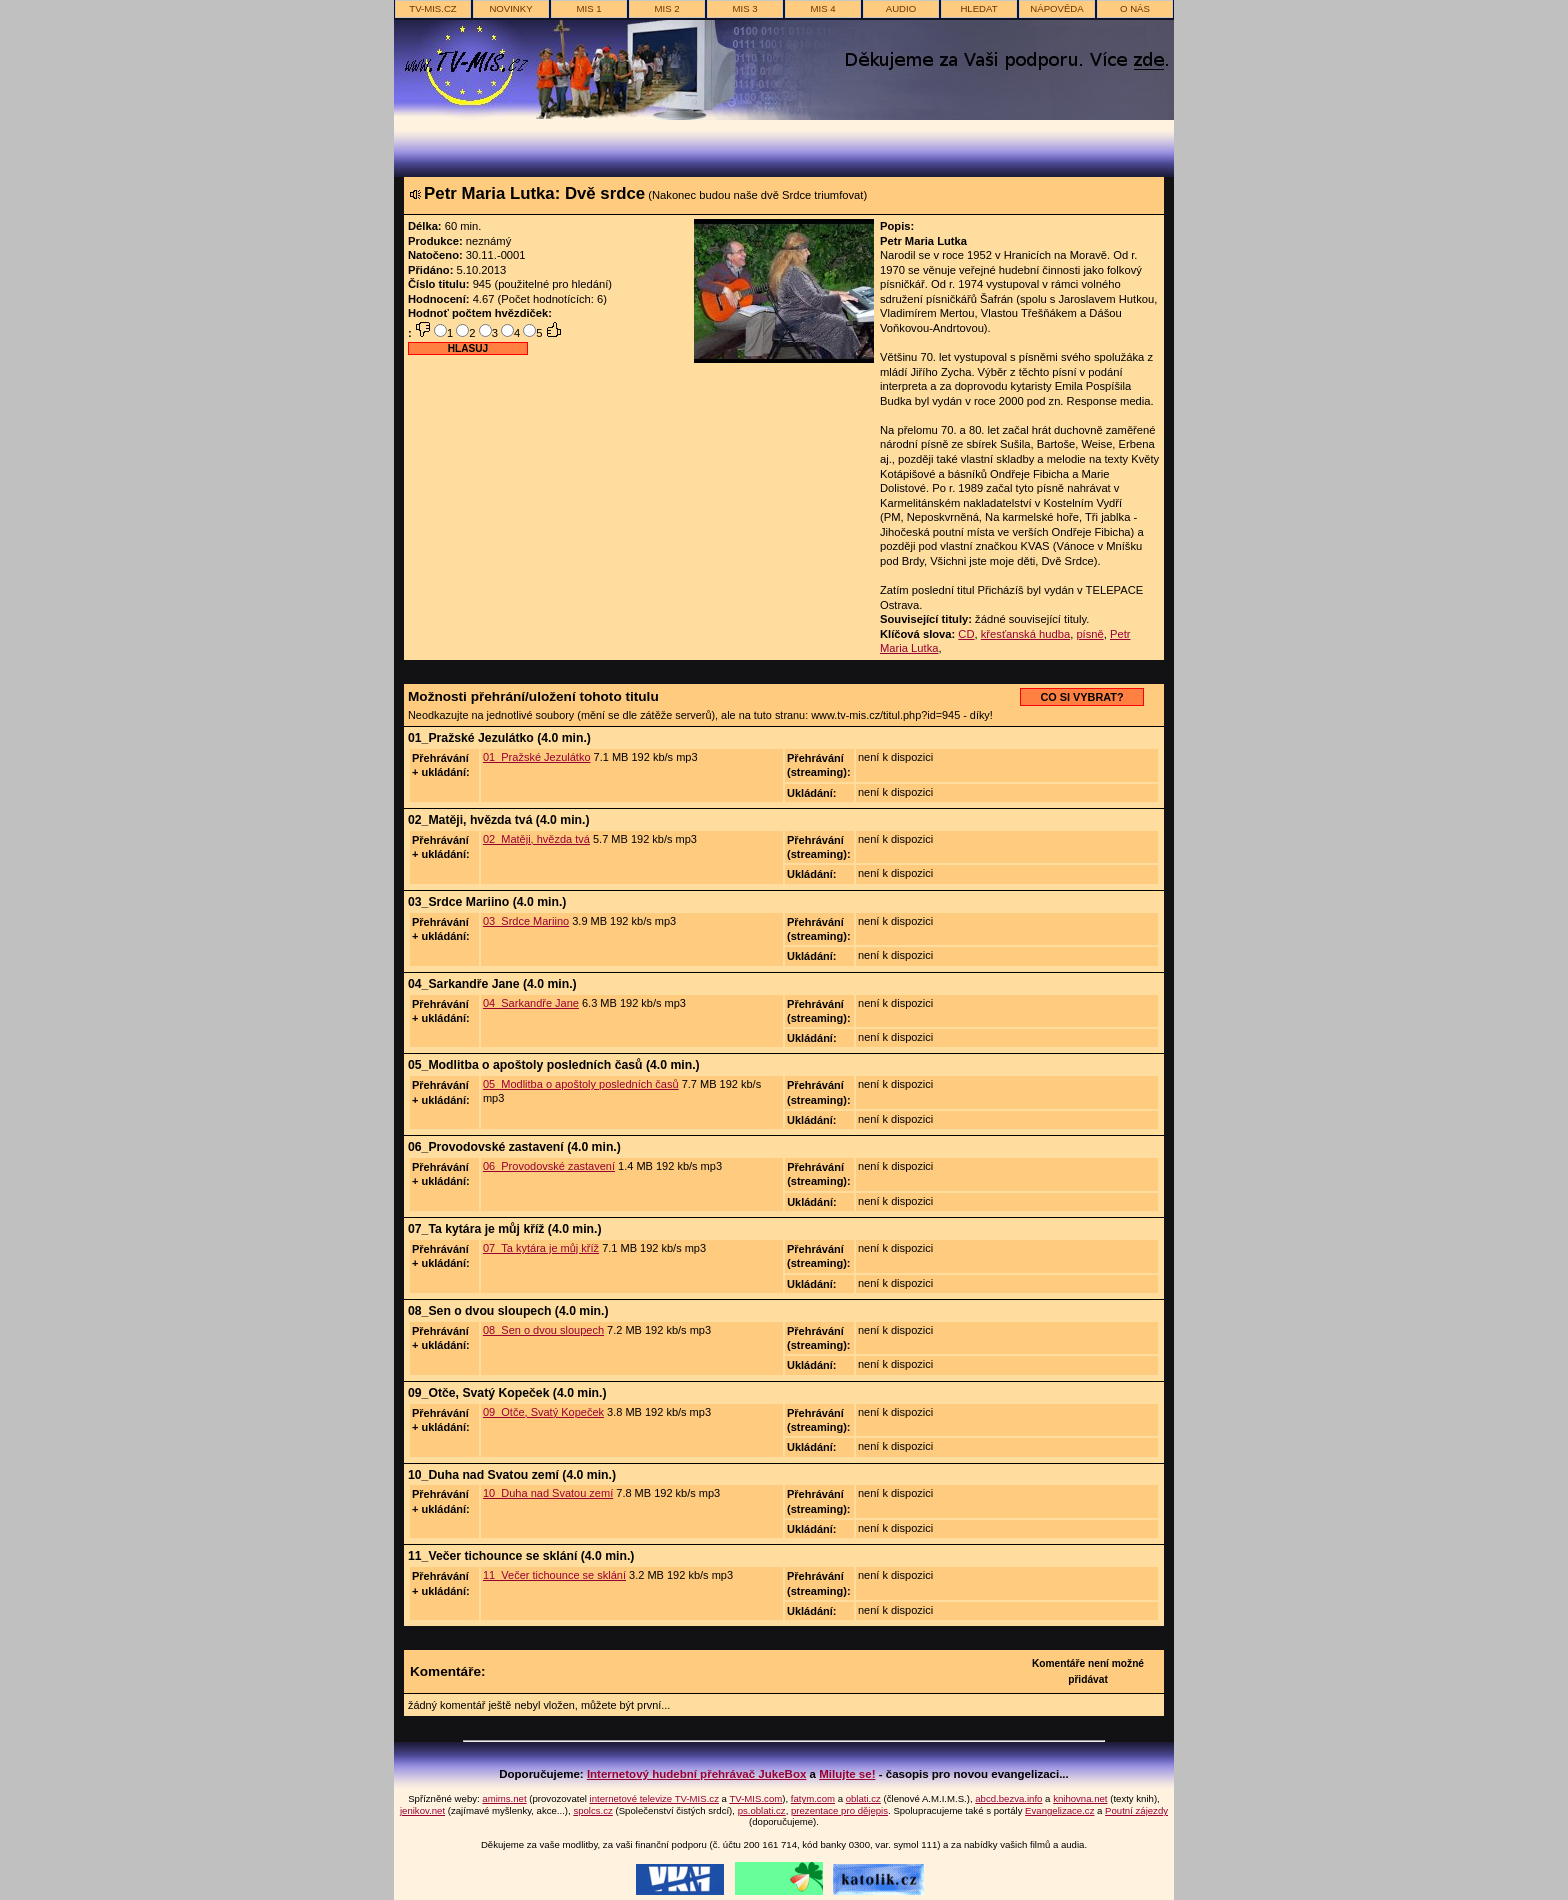  Describe the element at coordinates (847, 1774) in the screenshot. I see `Milujte se!` at that location.